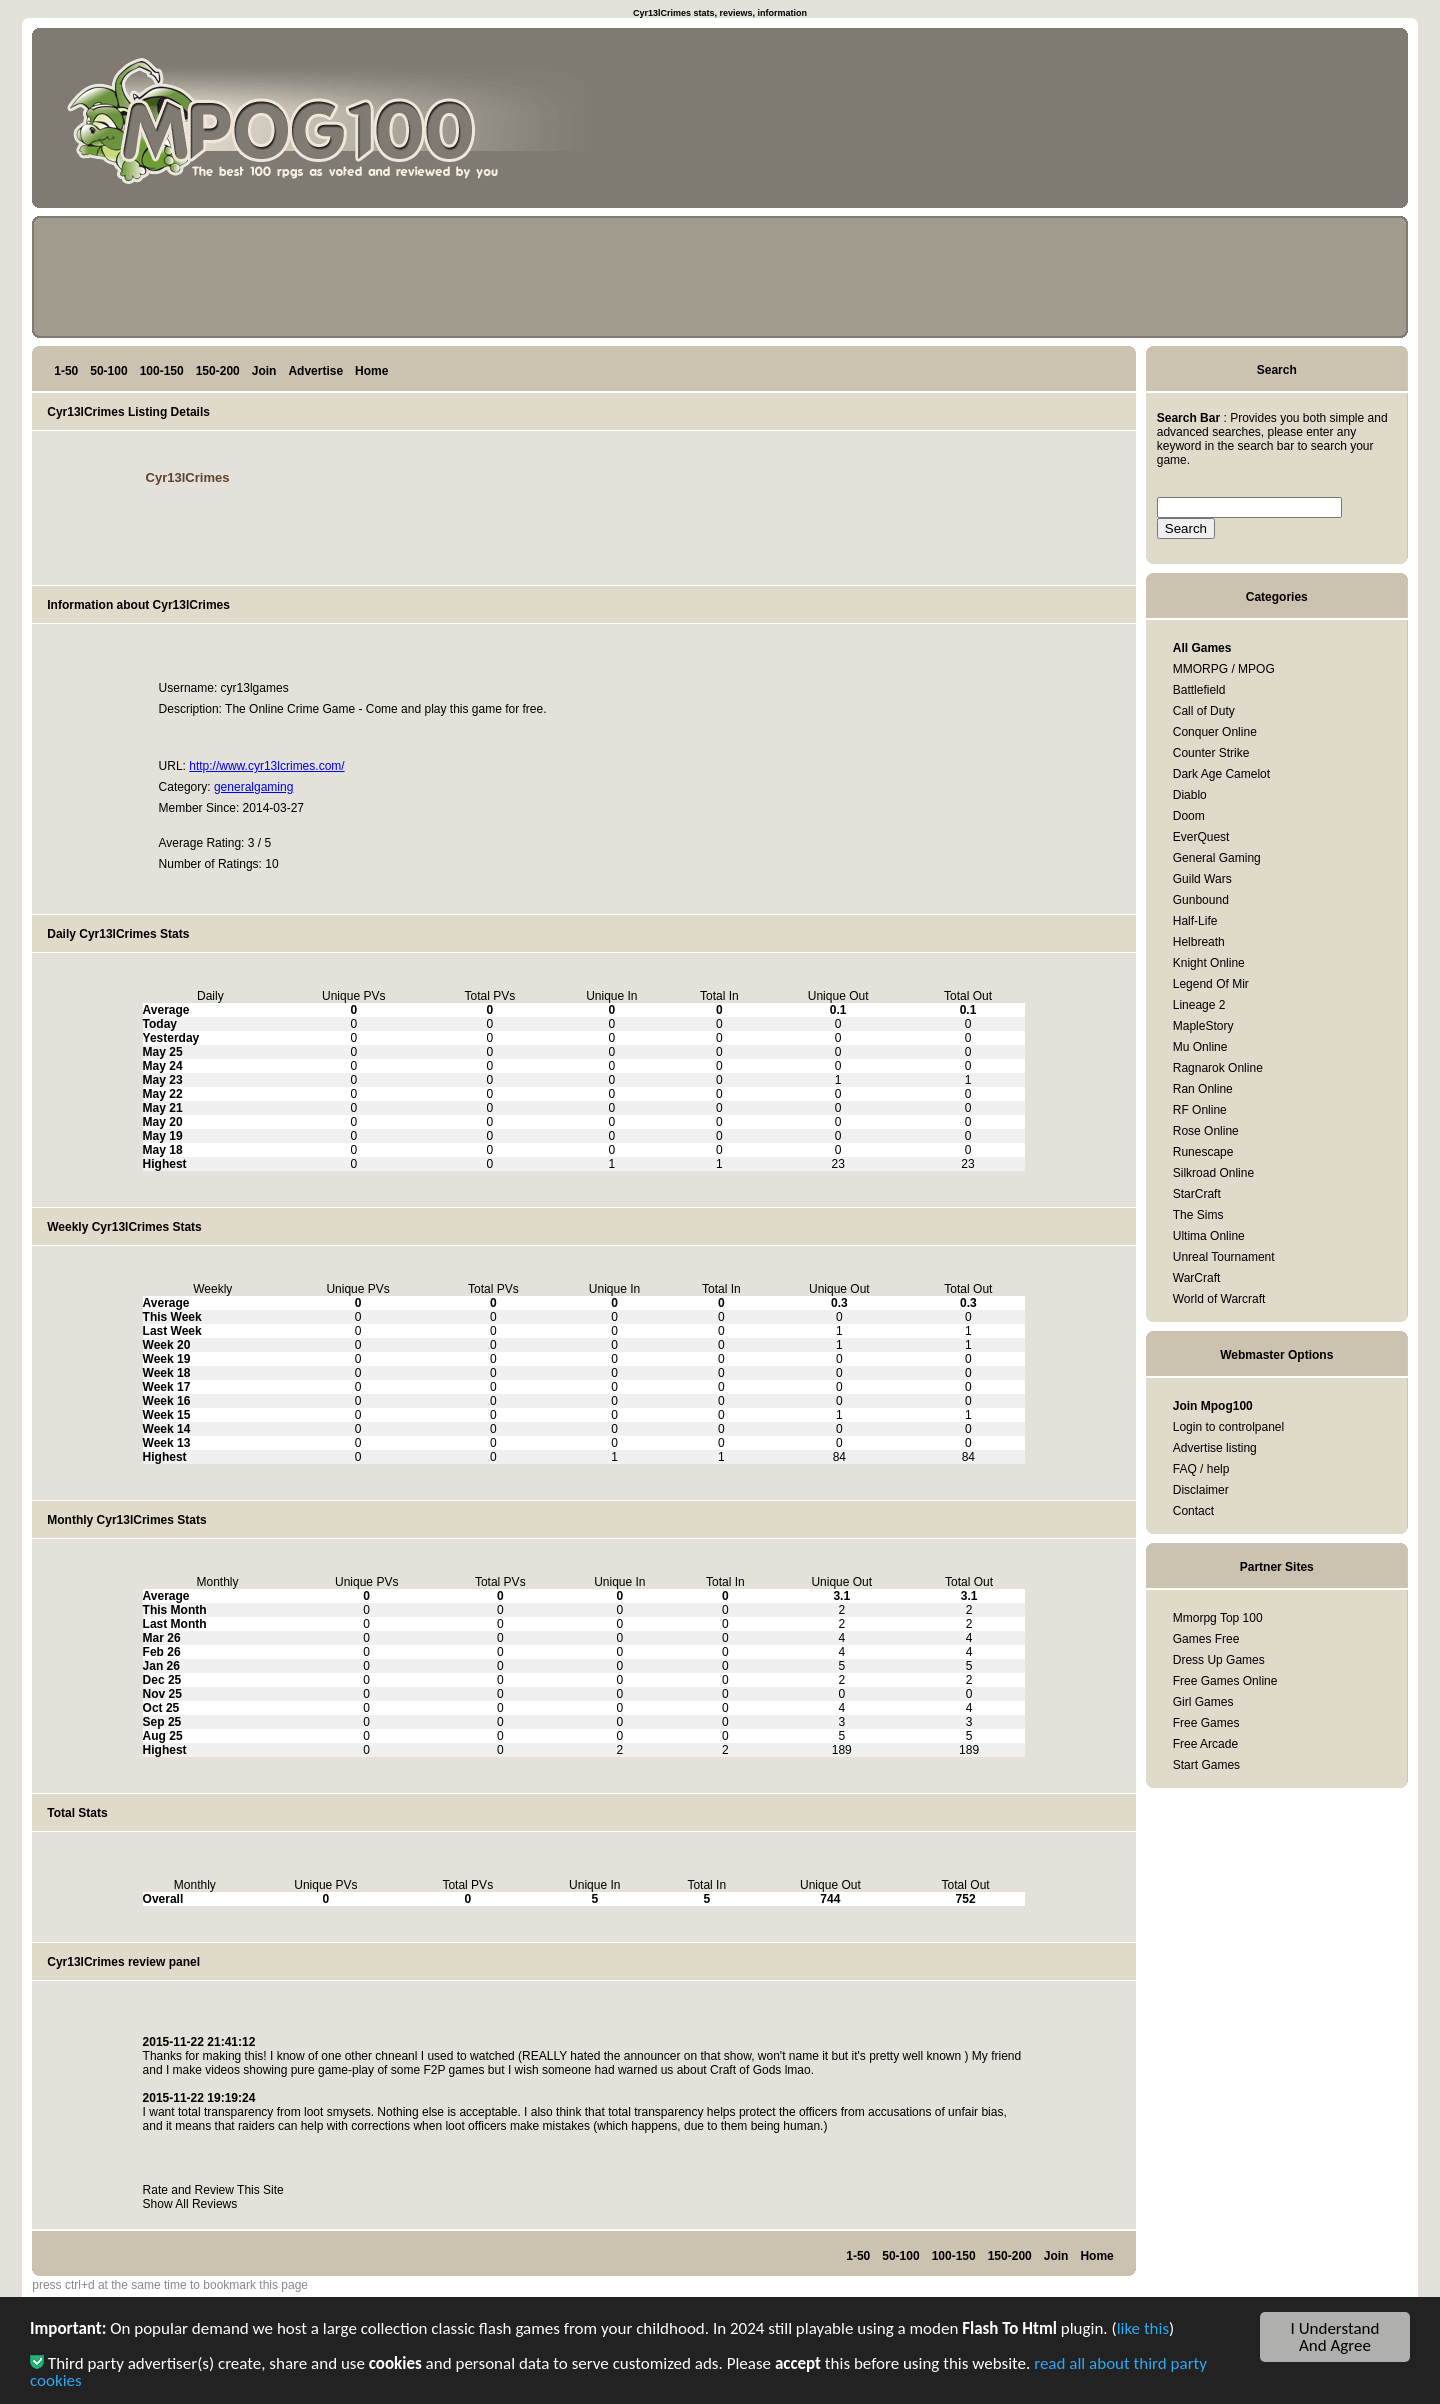  Describe the element at coordinates (1225, 1681) in the screenshot. I see `Free Games Online` at that location.